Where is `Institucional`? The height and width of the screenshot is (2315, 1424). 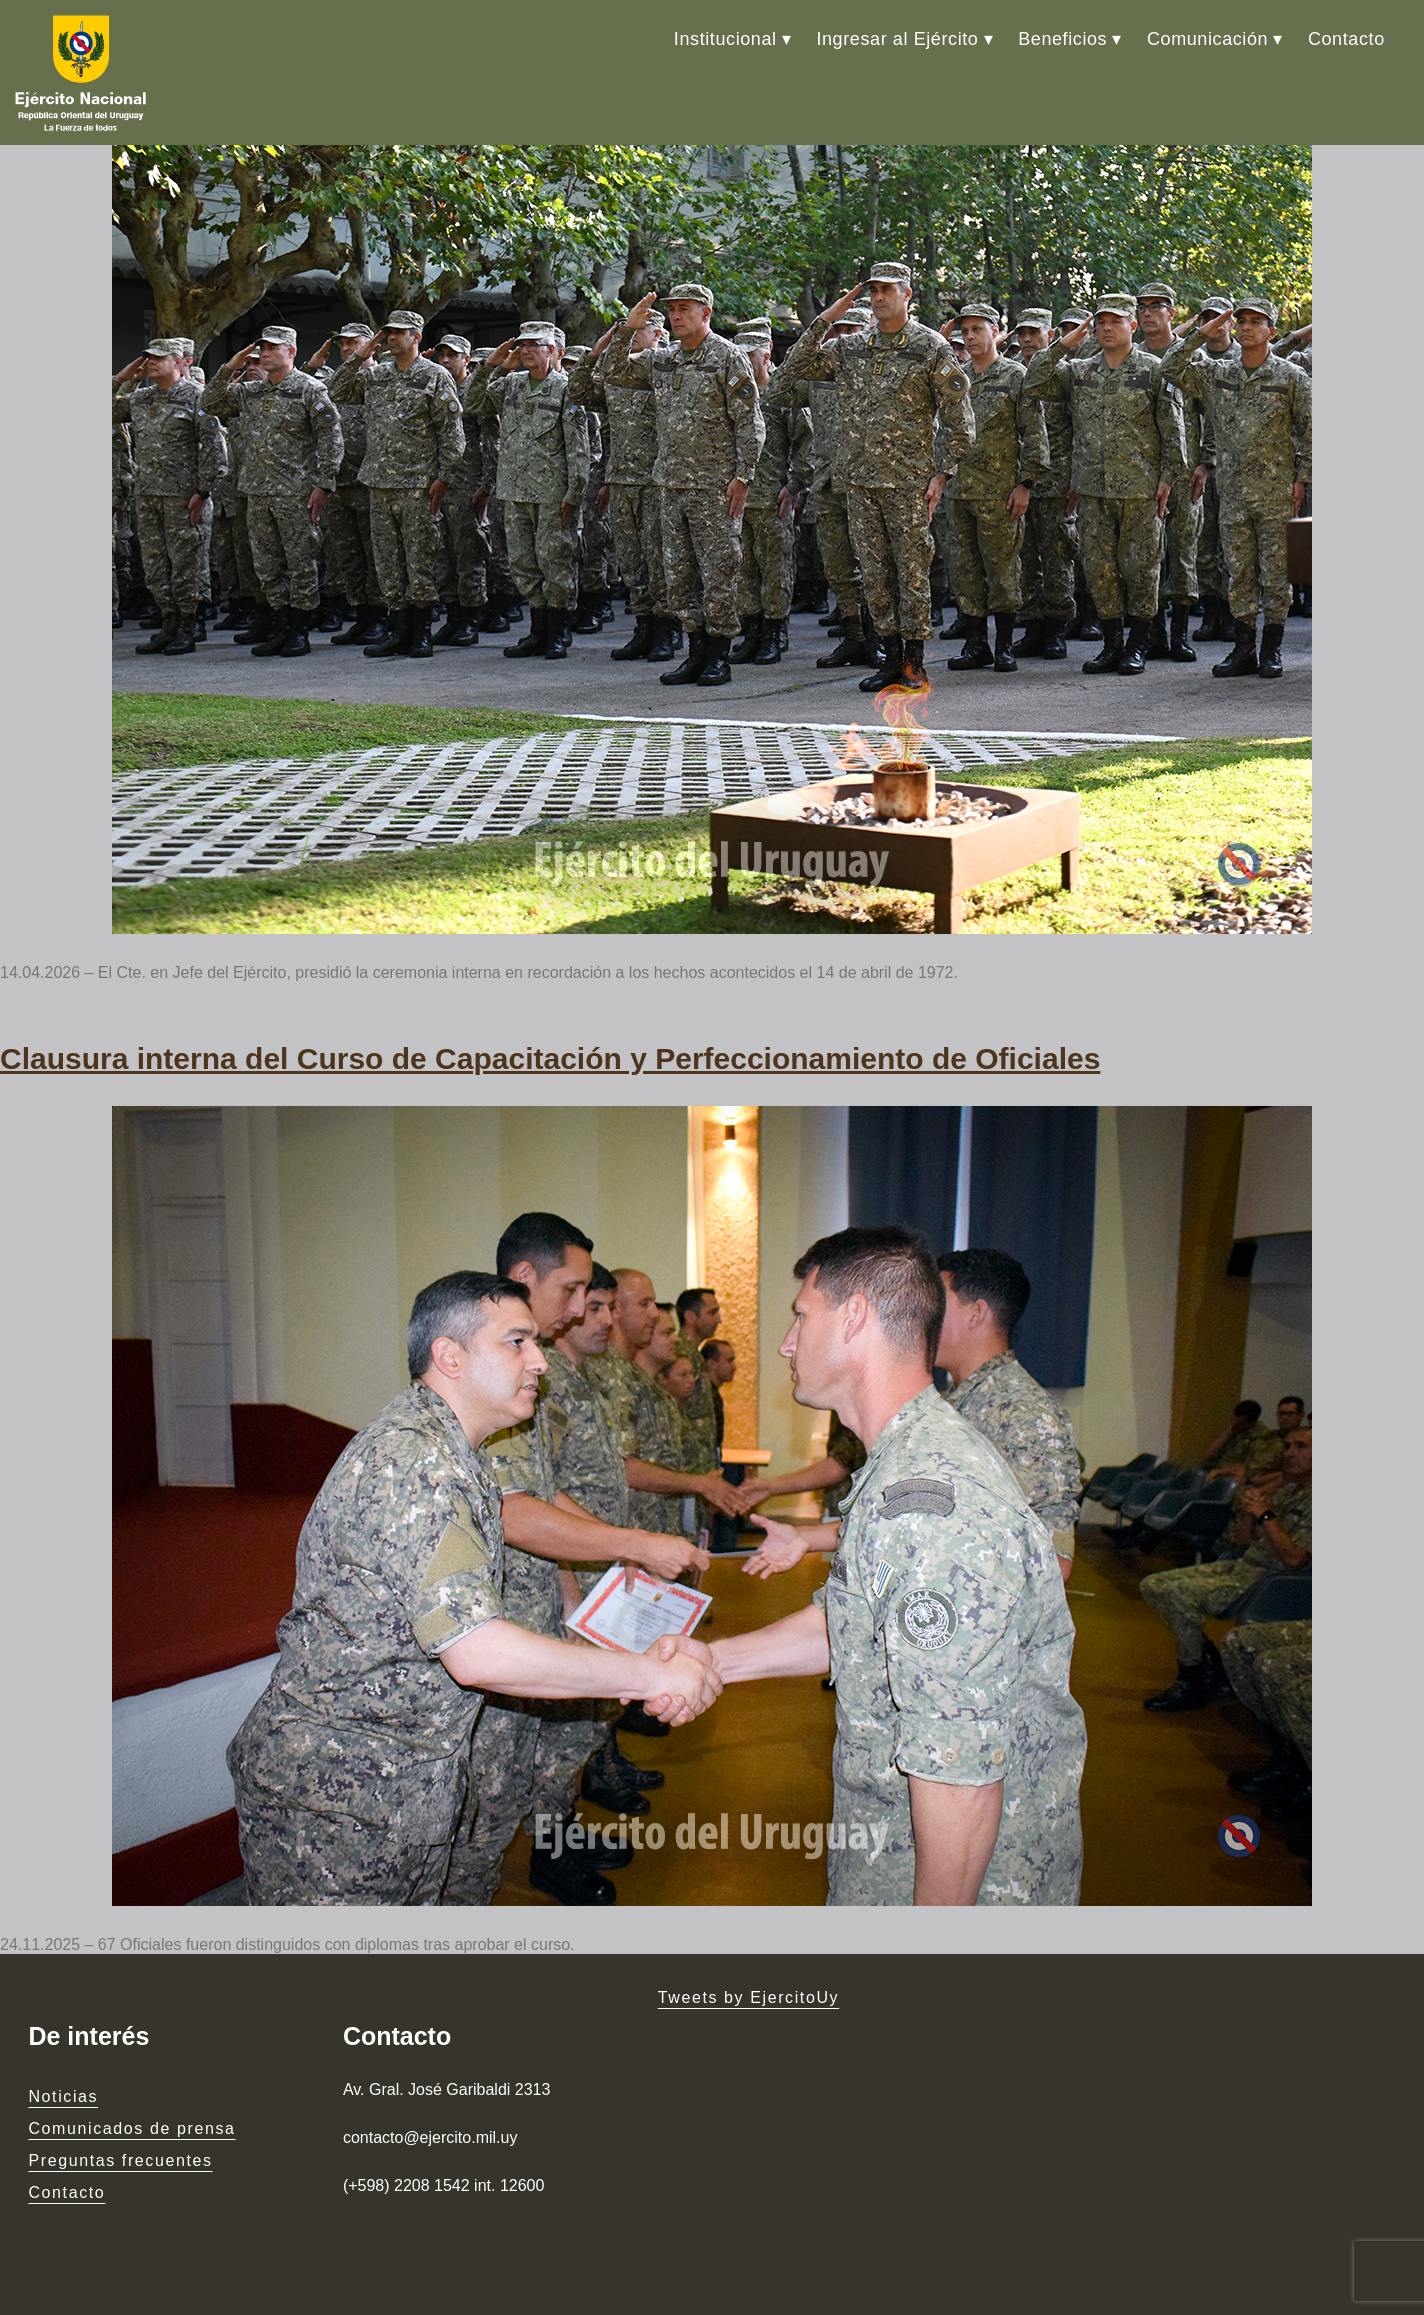
Institucional is located at coordinates (725, 39).